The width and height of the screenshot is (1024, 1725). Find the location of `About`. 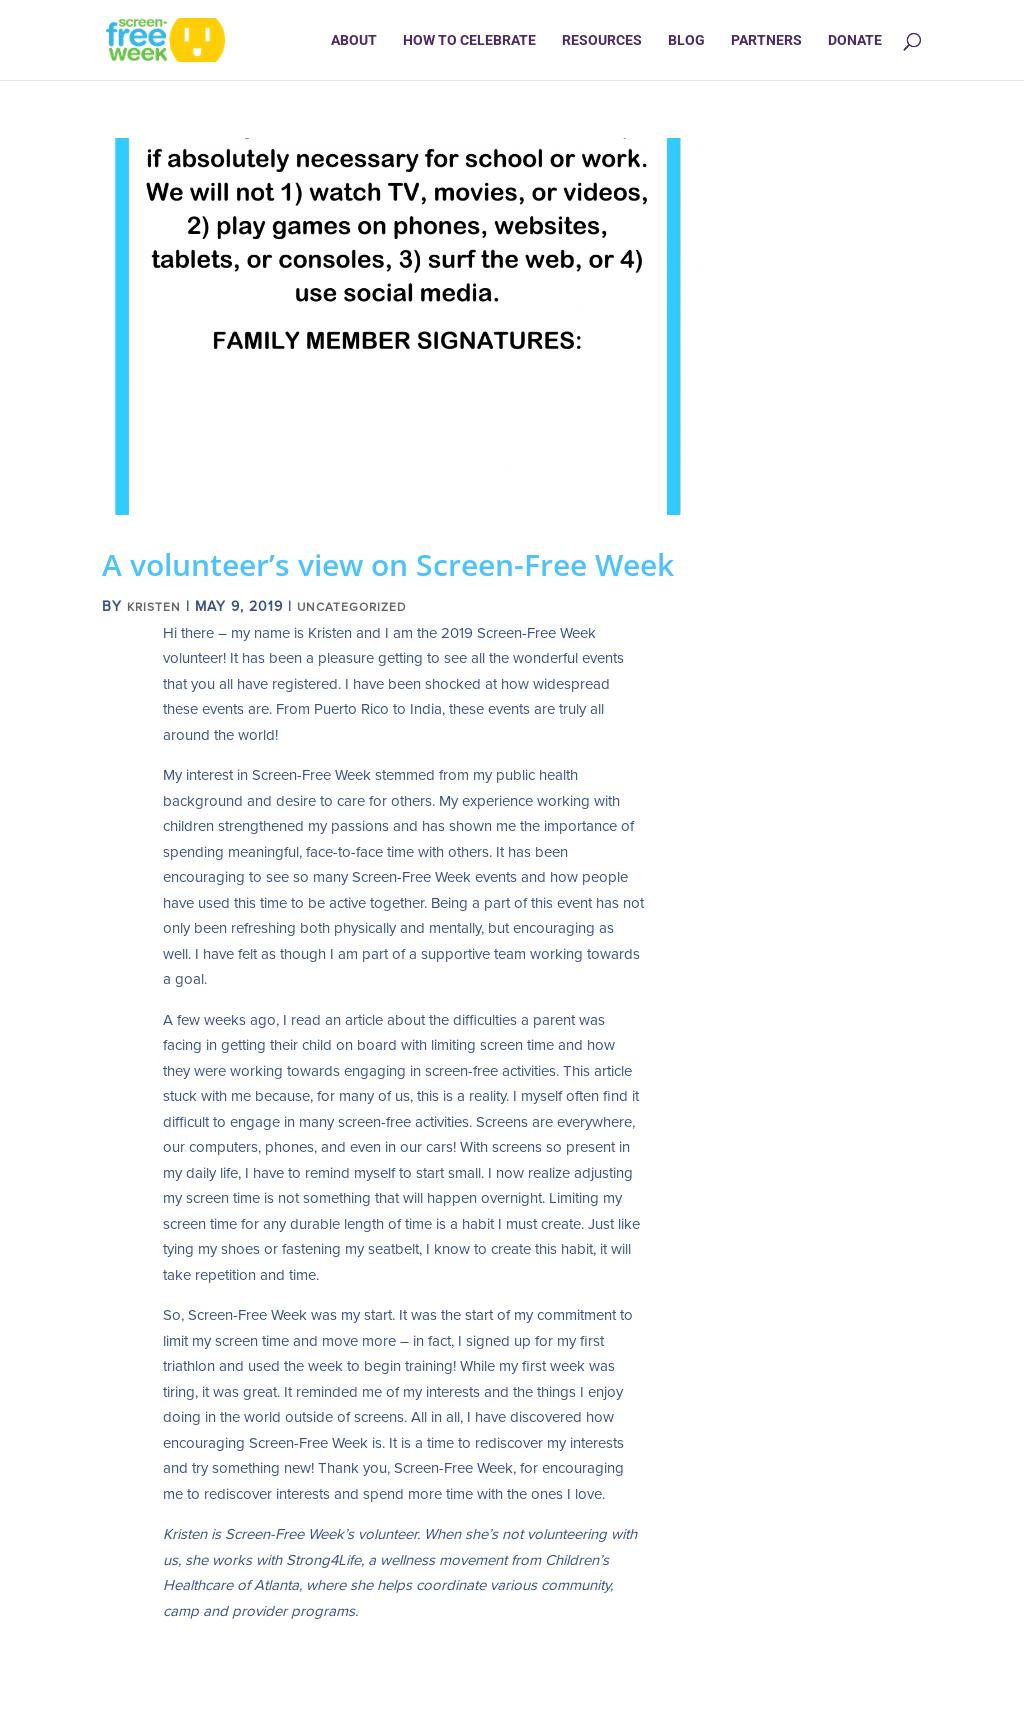

About is located at coordinates (354, 40).